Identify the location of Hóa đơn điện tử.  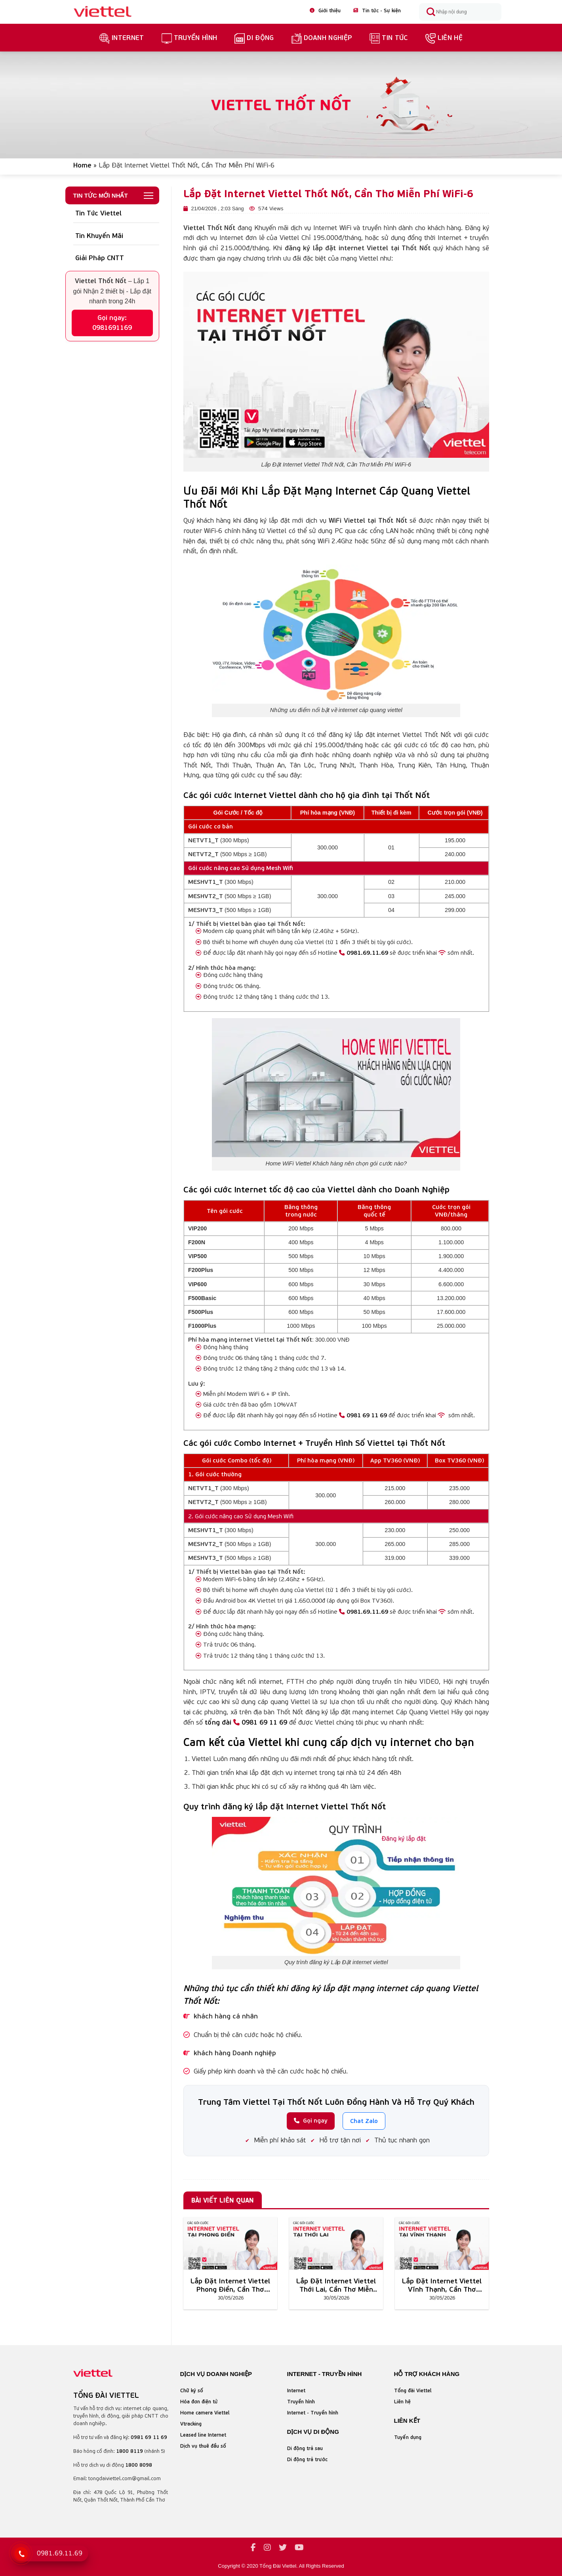
(199, 2402).